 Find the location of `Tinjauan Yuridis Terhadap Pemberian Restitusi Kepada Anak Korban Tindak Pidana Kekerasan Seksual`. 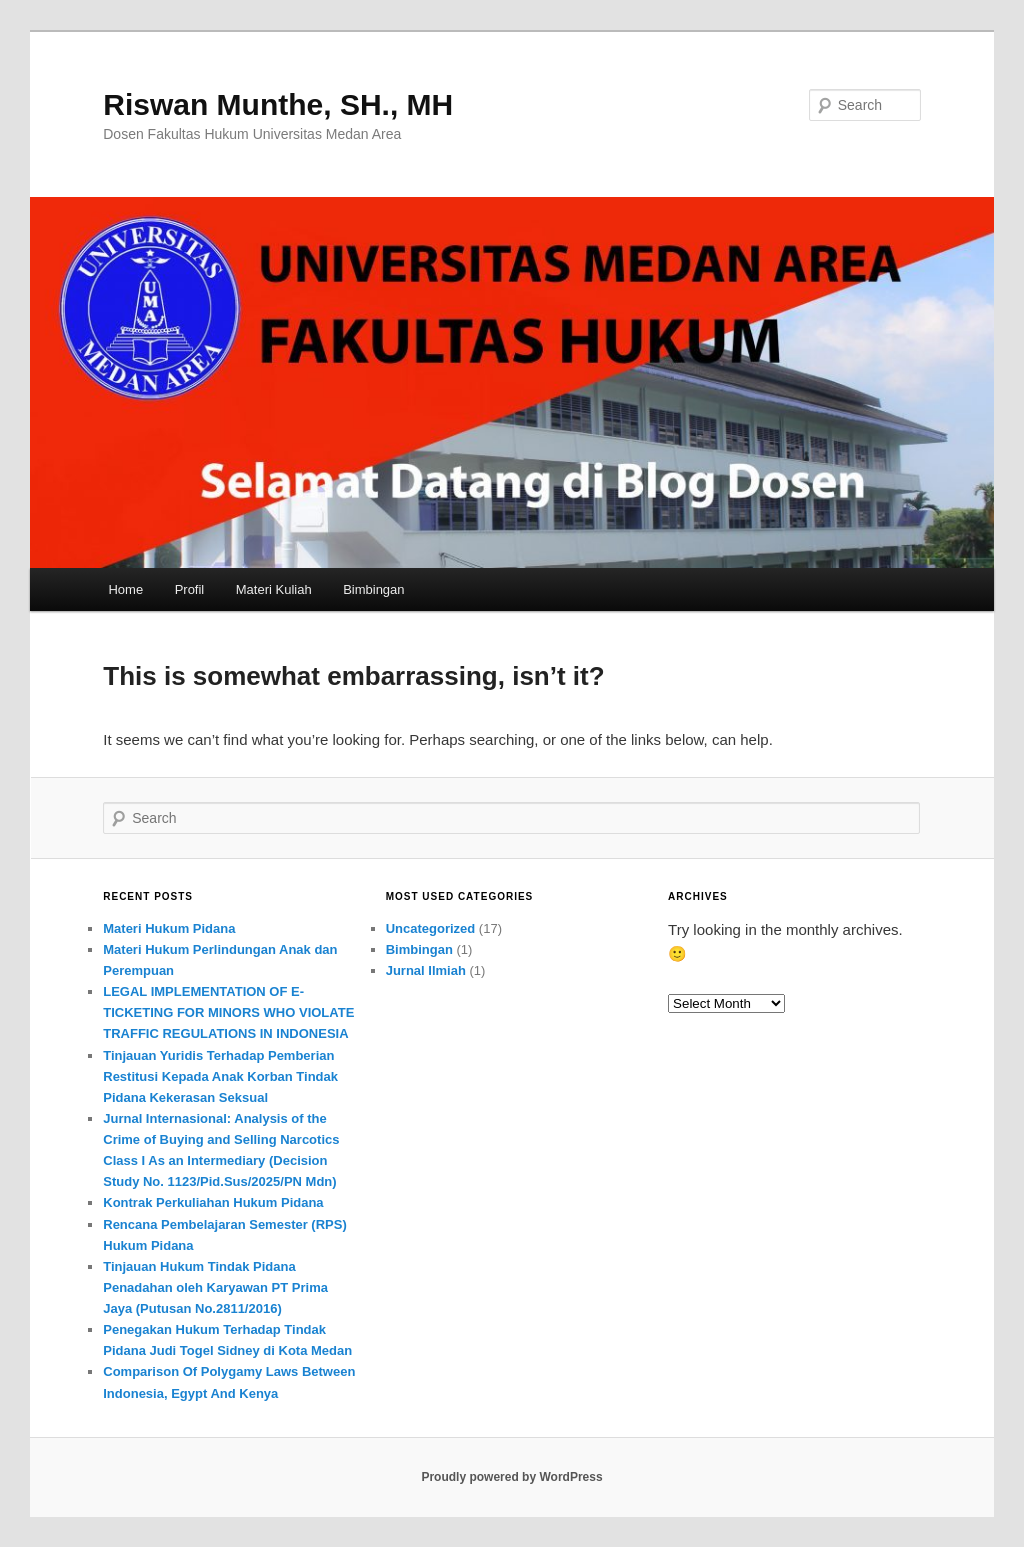

Tinjauan Yuridis Terhadap Pemberian Restitusi Kepada Anak Korban Tindak Pidana Kekerasan Seksual is located at coordinates (220, 1076).